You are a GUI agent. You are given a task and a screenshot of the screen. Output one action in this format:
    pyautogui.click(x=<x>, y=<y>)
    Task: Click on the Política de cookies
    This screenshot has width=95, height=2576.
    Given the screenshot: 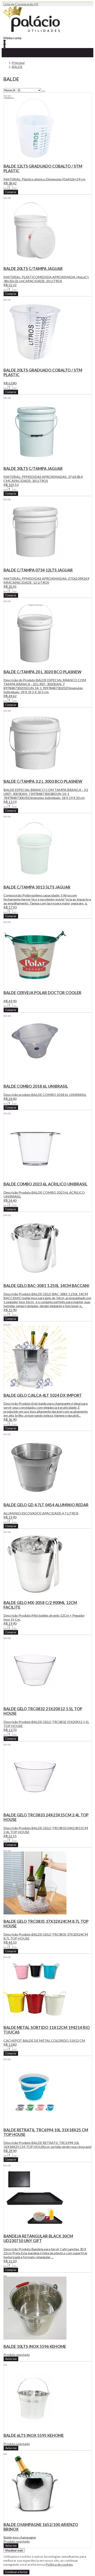 What is the action you would take?
    pyautogui.click(x=59, y=2564)
    